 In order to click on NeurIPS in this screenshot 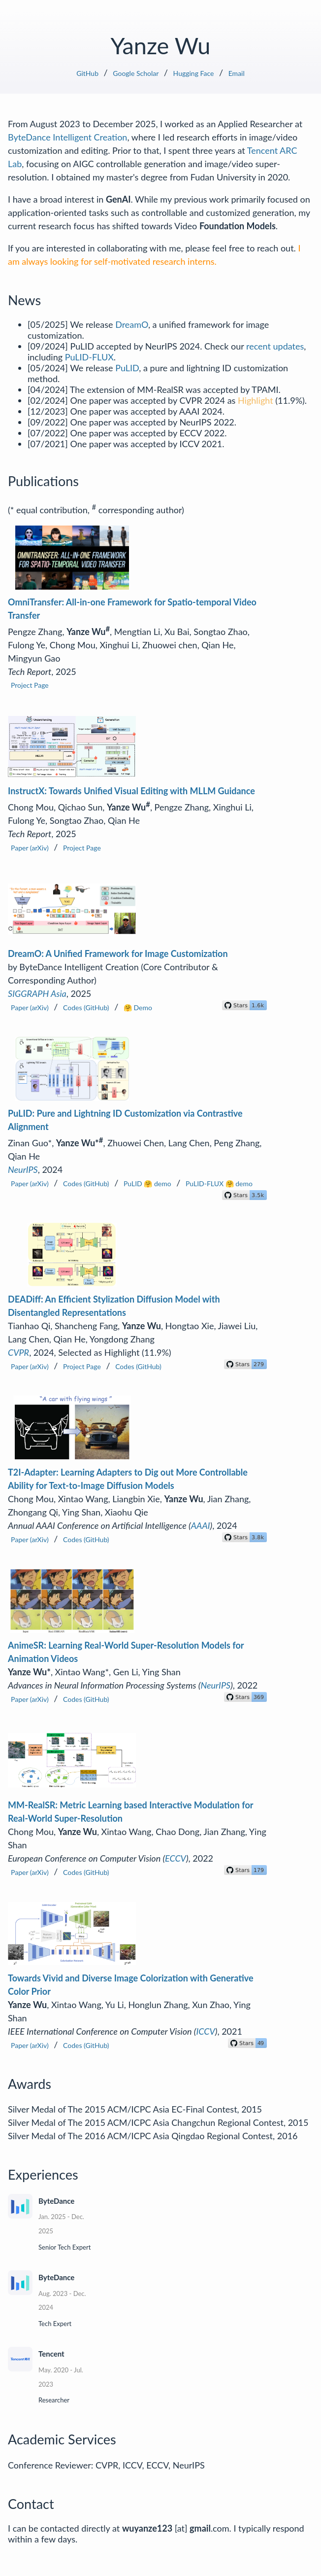, I will do `click(23, 1169)`.